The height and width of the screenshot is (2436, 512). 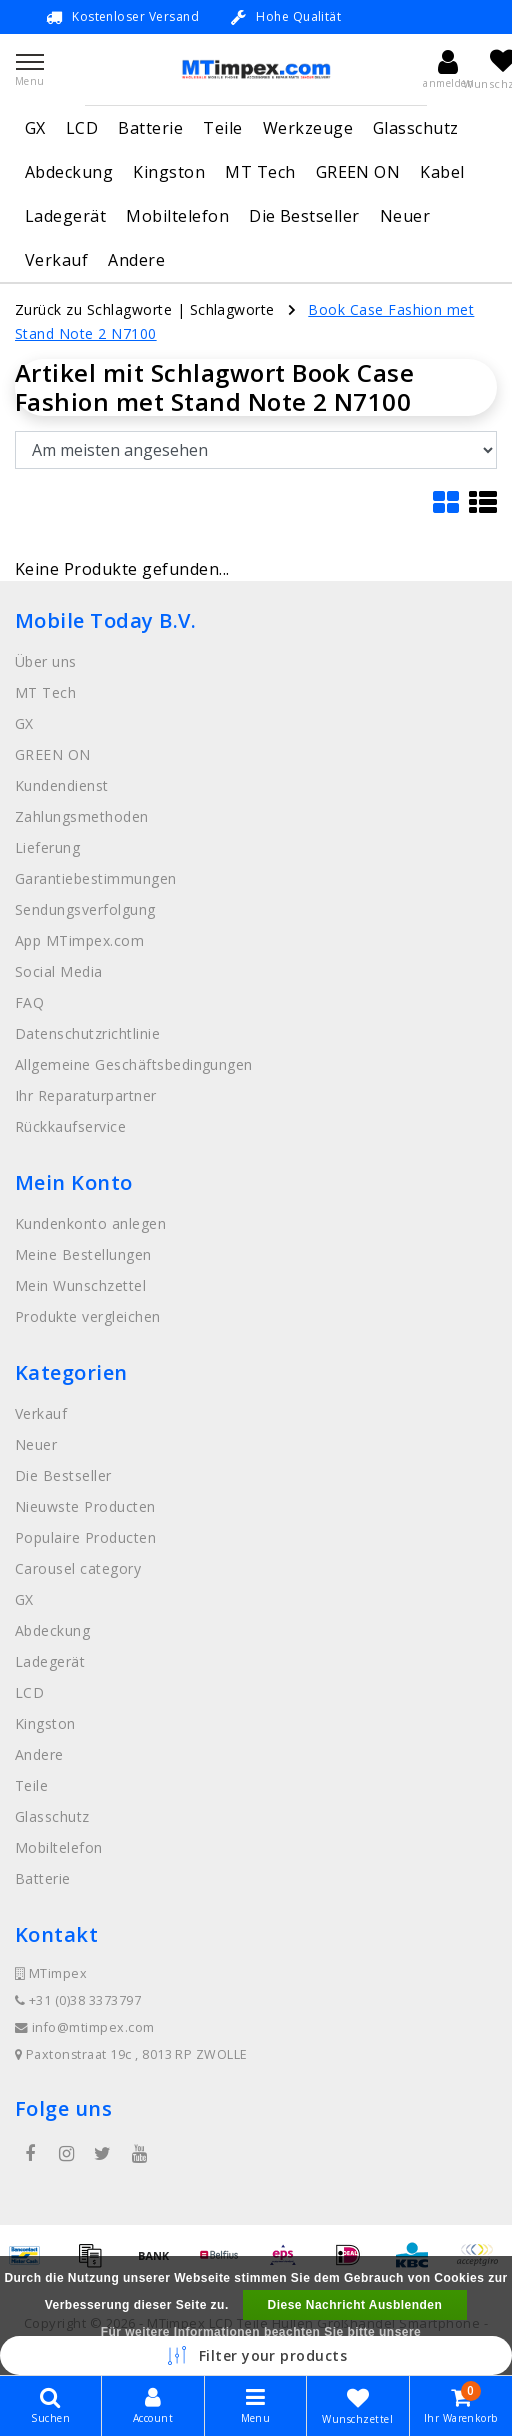 I want to click on Über uns, so click(x=46, y=661).